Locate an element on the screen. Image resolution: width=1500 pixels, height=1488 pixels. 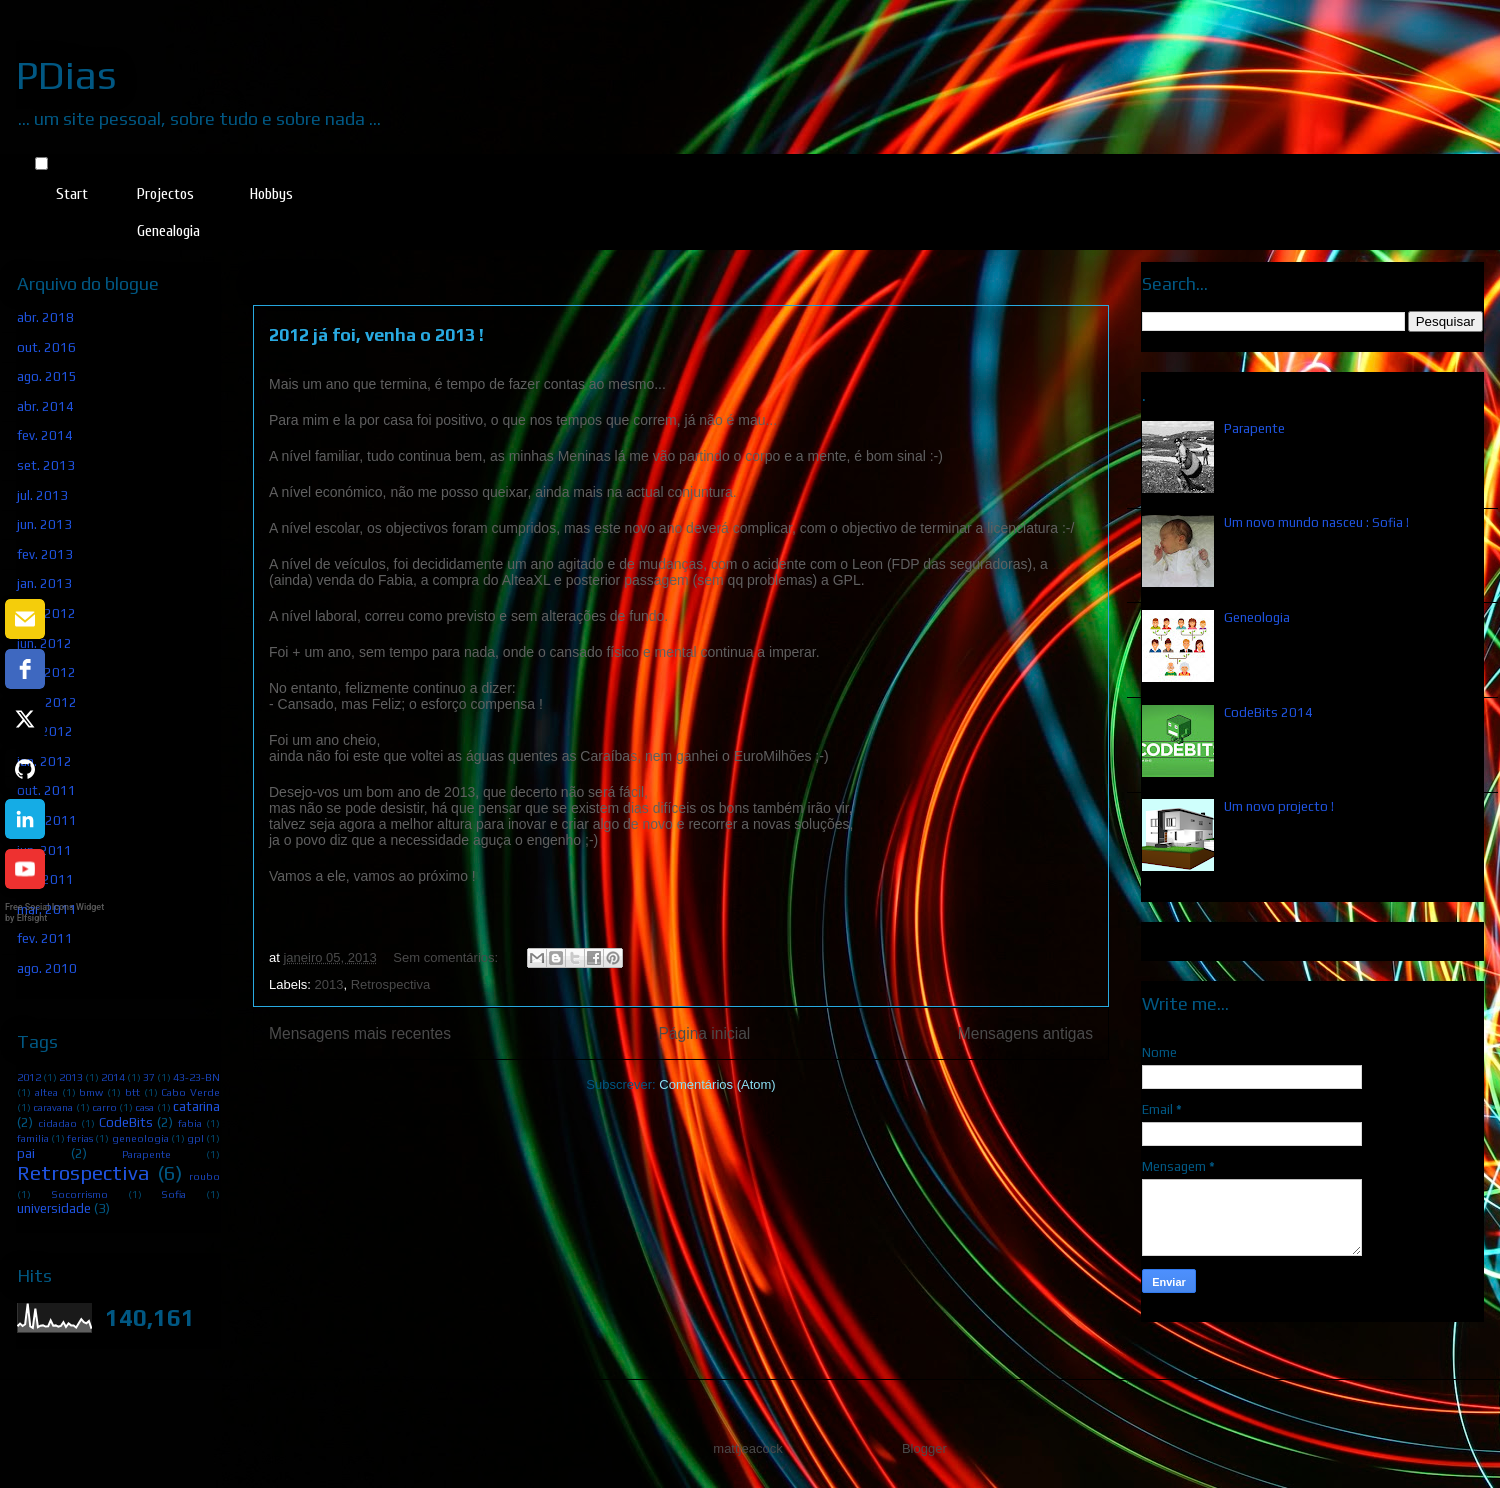
Free Social Icons Widget by Elfsight is located at coordinates (54, 912).